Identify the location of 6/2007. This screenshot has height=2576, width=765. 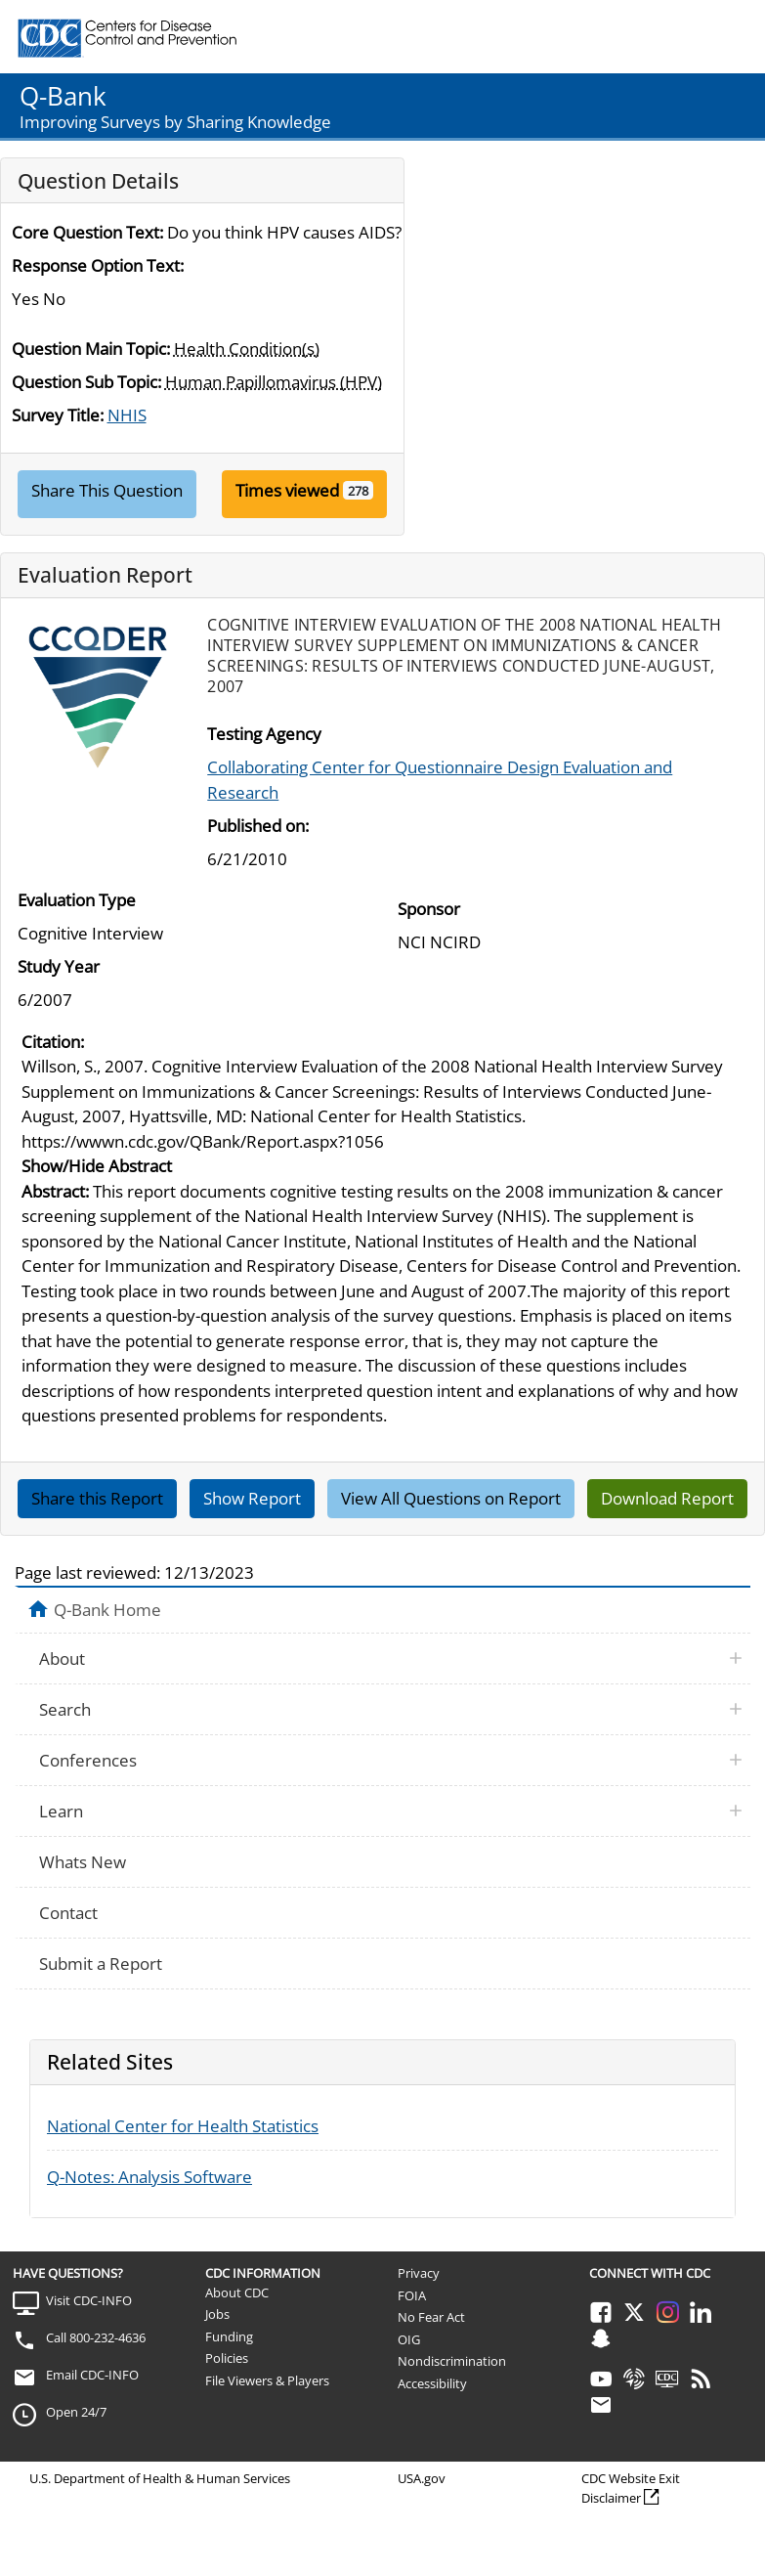
(45, 999).